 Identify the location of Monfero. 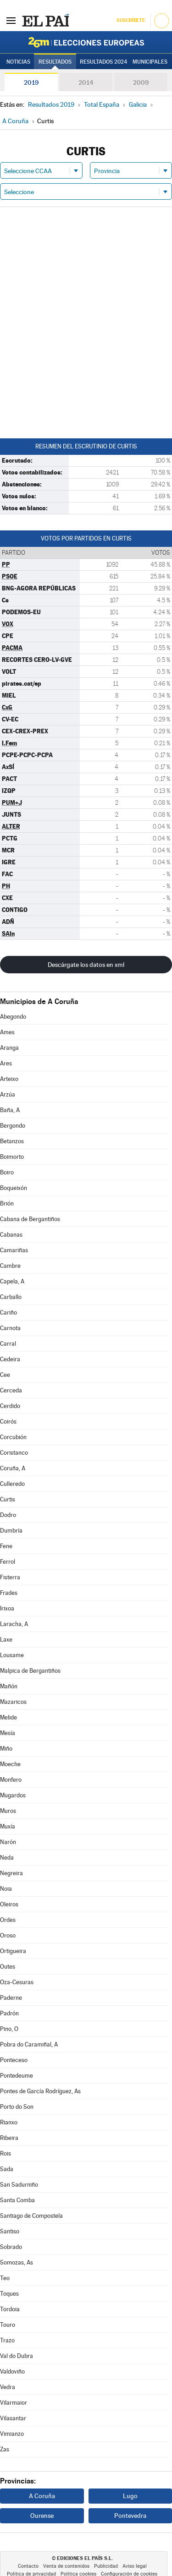
(11, 1779).